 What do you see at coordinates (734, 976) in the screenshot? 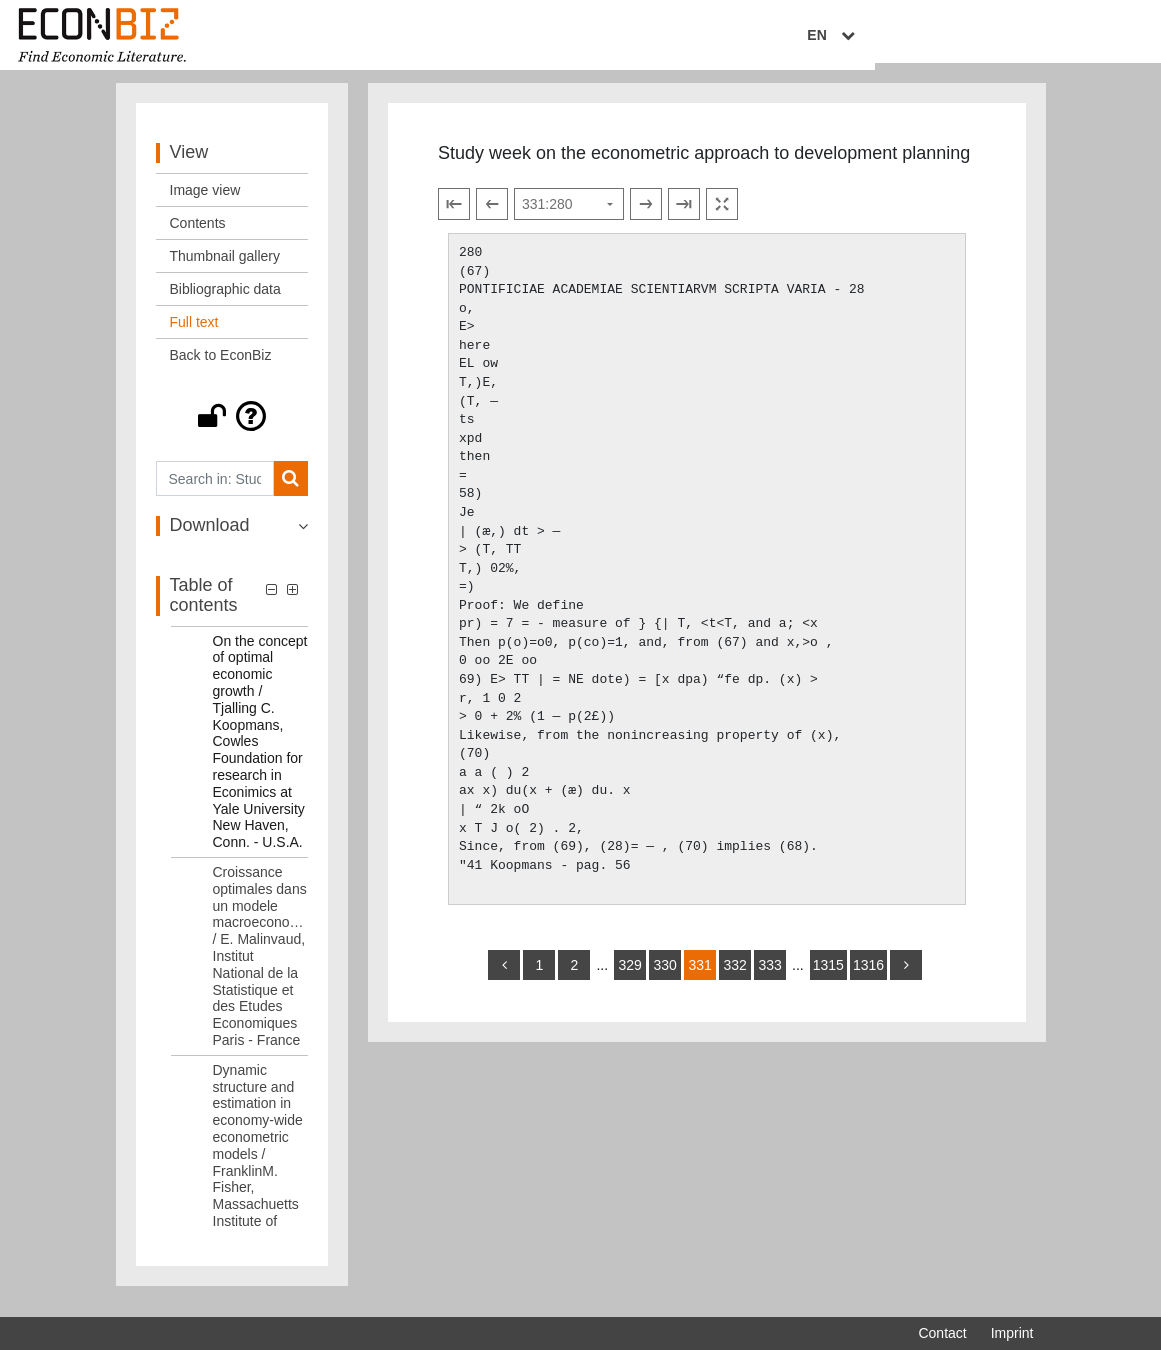
I see `332 [Switch to page 332]` at bounding box center [734, 976].